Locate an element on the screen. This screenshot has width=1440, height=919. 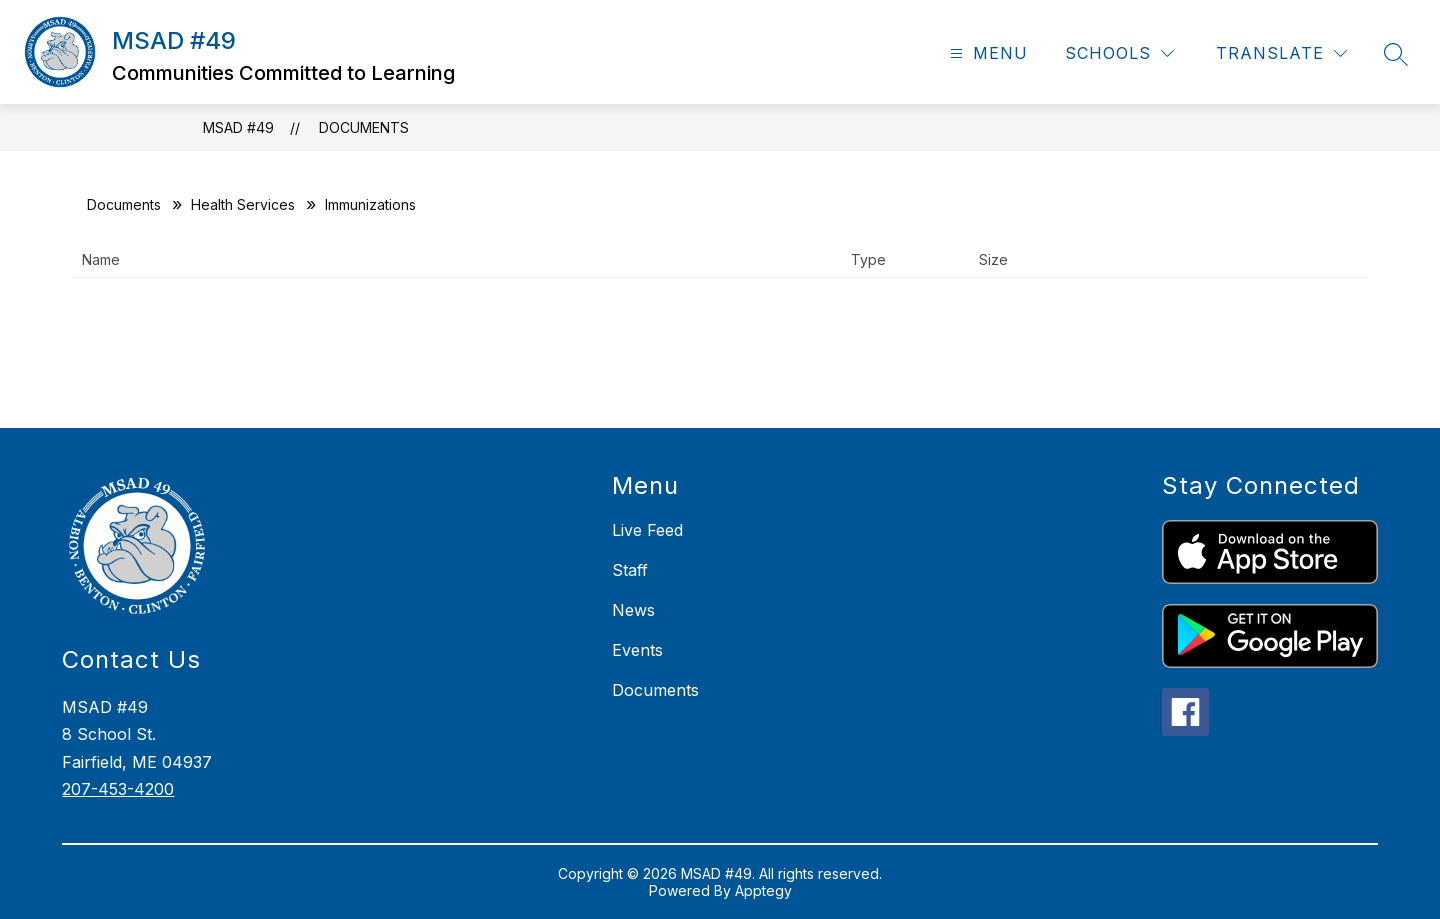
MSAD #49 is located at coordinates (238, 127).